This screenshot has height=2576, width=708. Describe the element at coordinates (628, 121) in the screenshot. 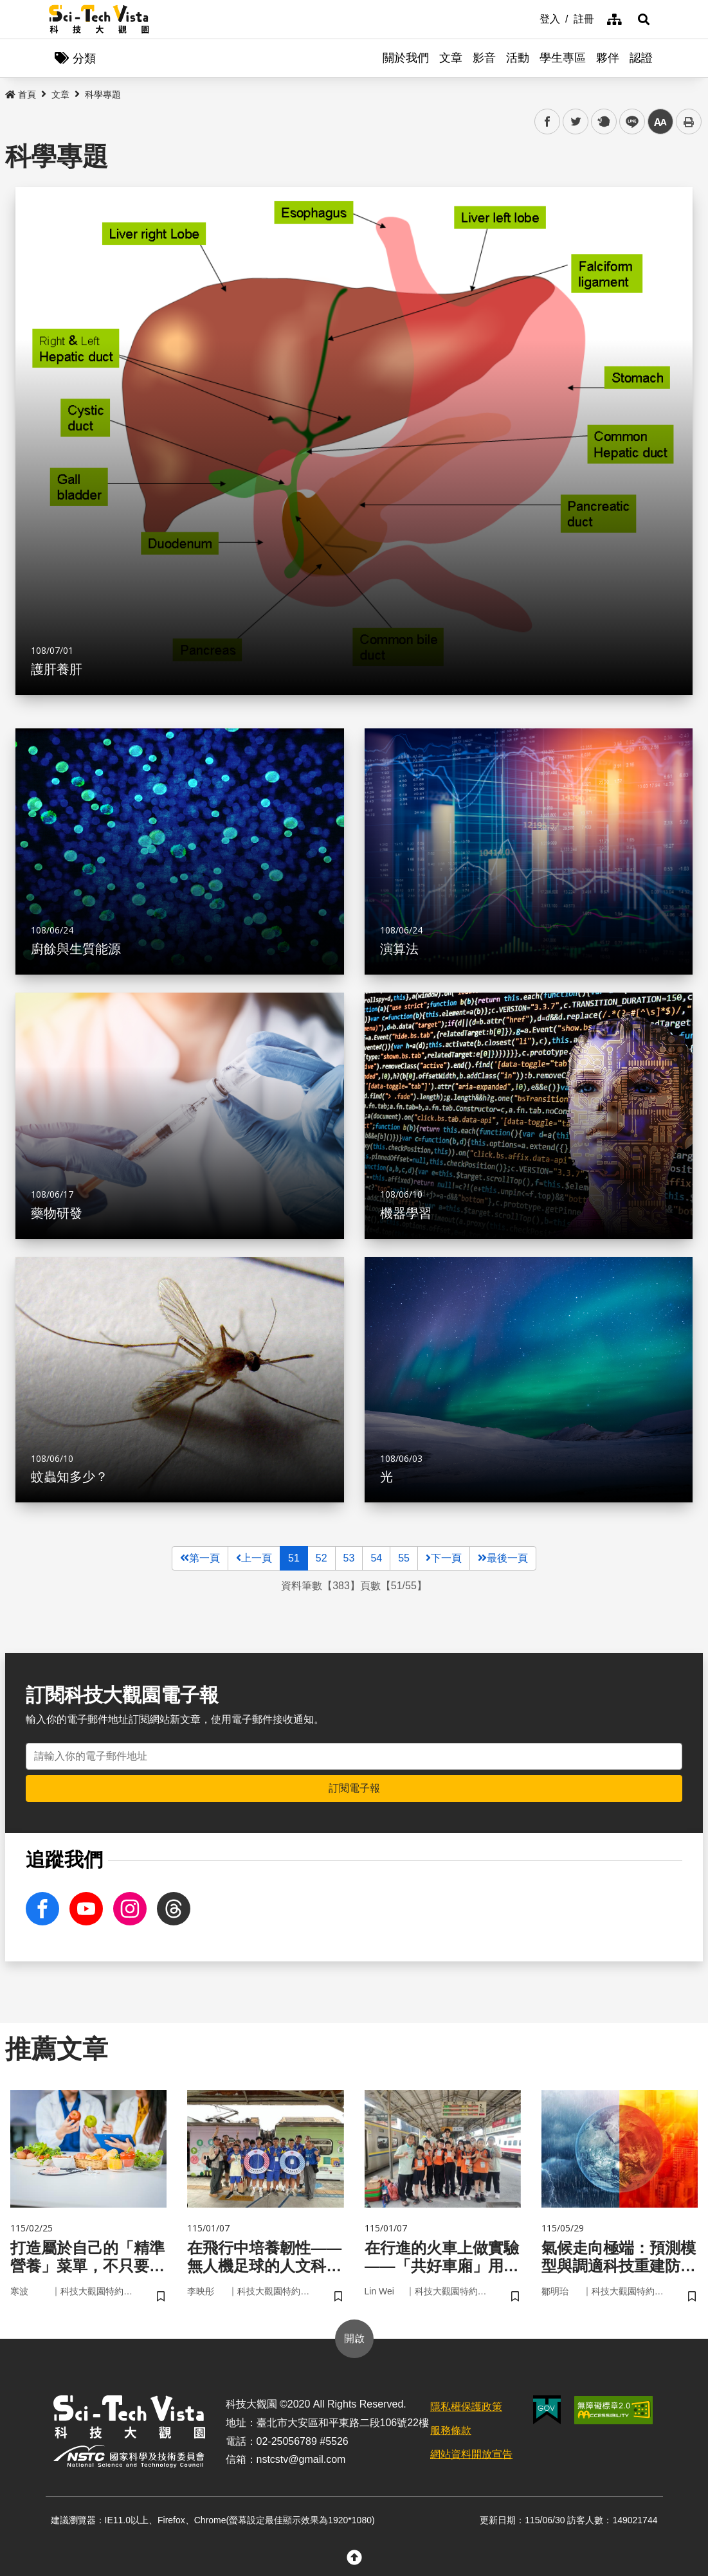

I see `line` at that location.